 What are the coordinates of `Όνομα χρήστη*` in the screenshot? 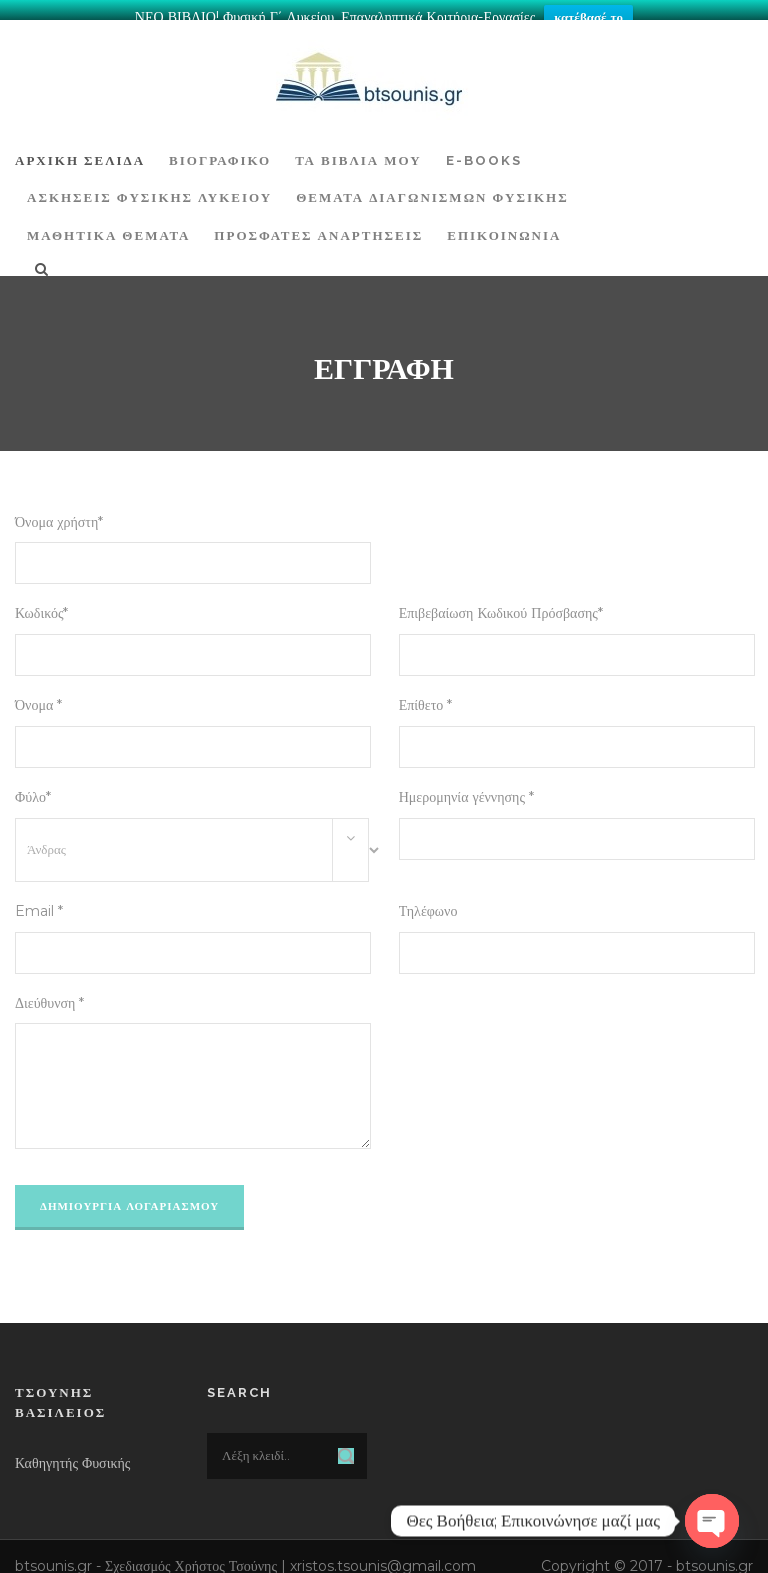 It's located at (59, 512).